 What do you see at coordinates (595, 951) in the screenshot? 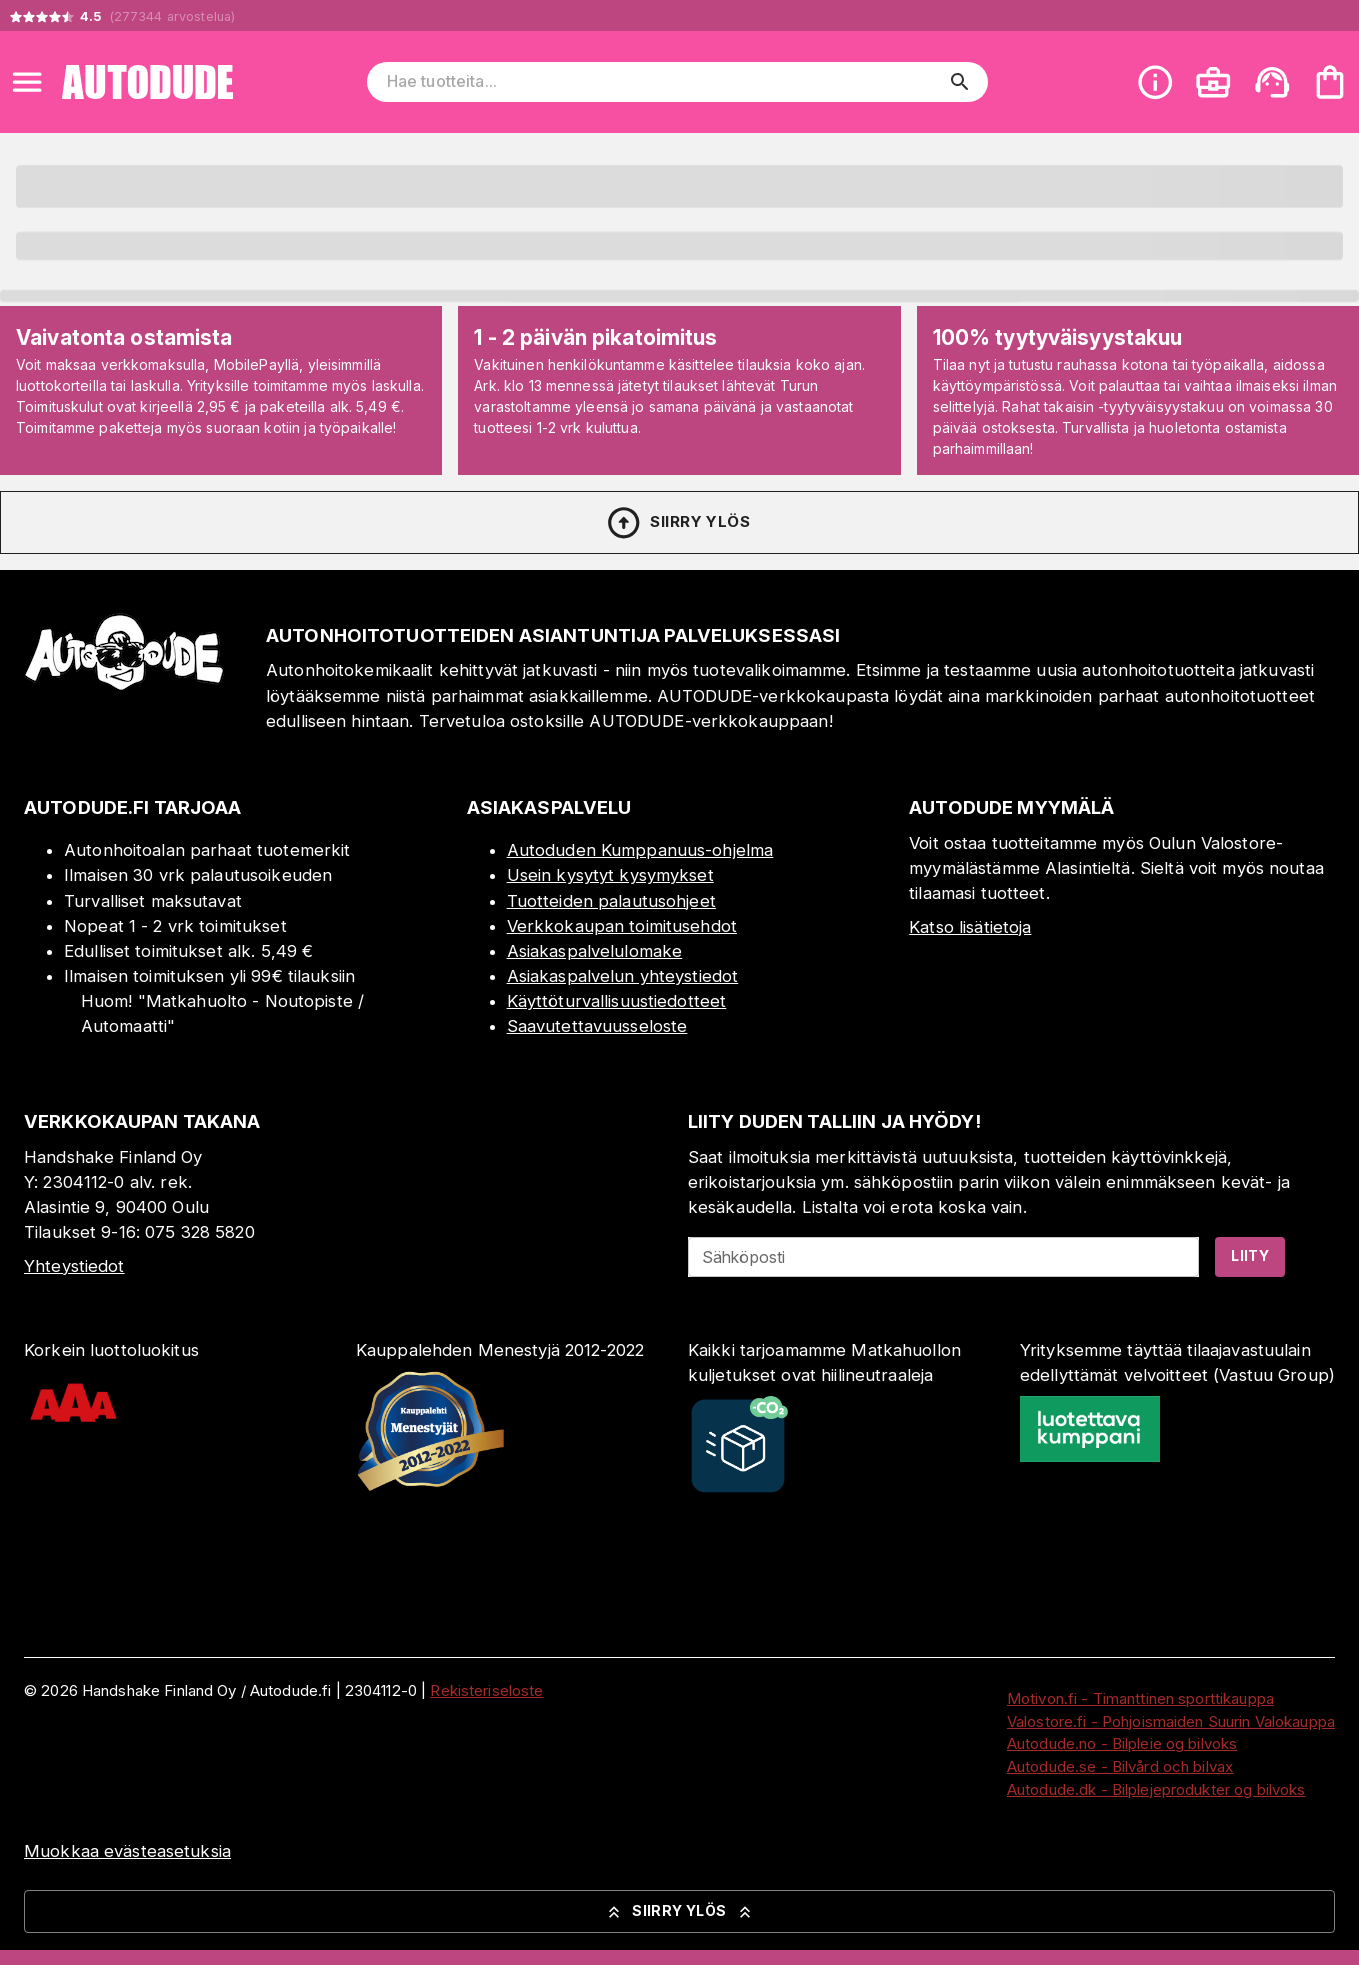
I see `Asiakaspalvelulomake` at bounding box center [595, 951].